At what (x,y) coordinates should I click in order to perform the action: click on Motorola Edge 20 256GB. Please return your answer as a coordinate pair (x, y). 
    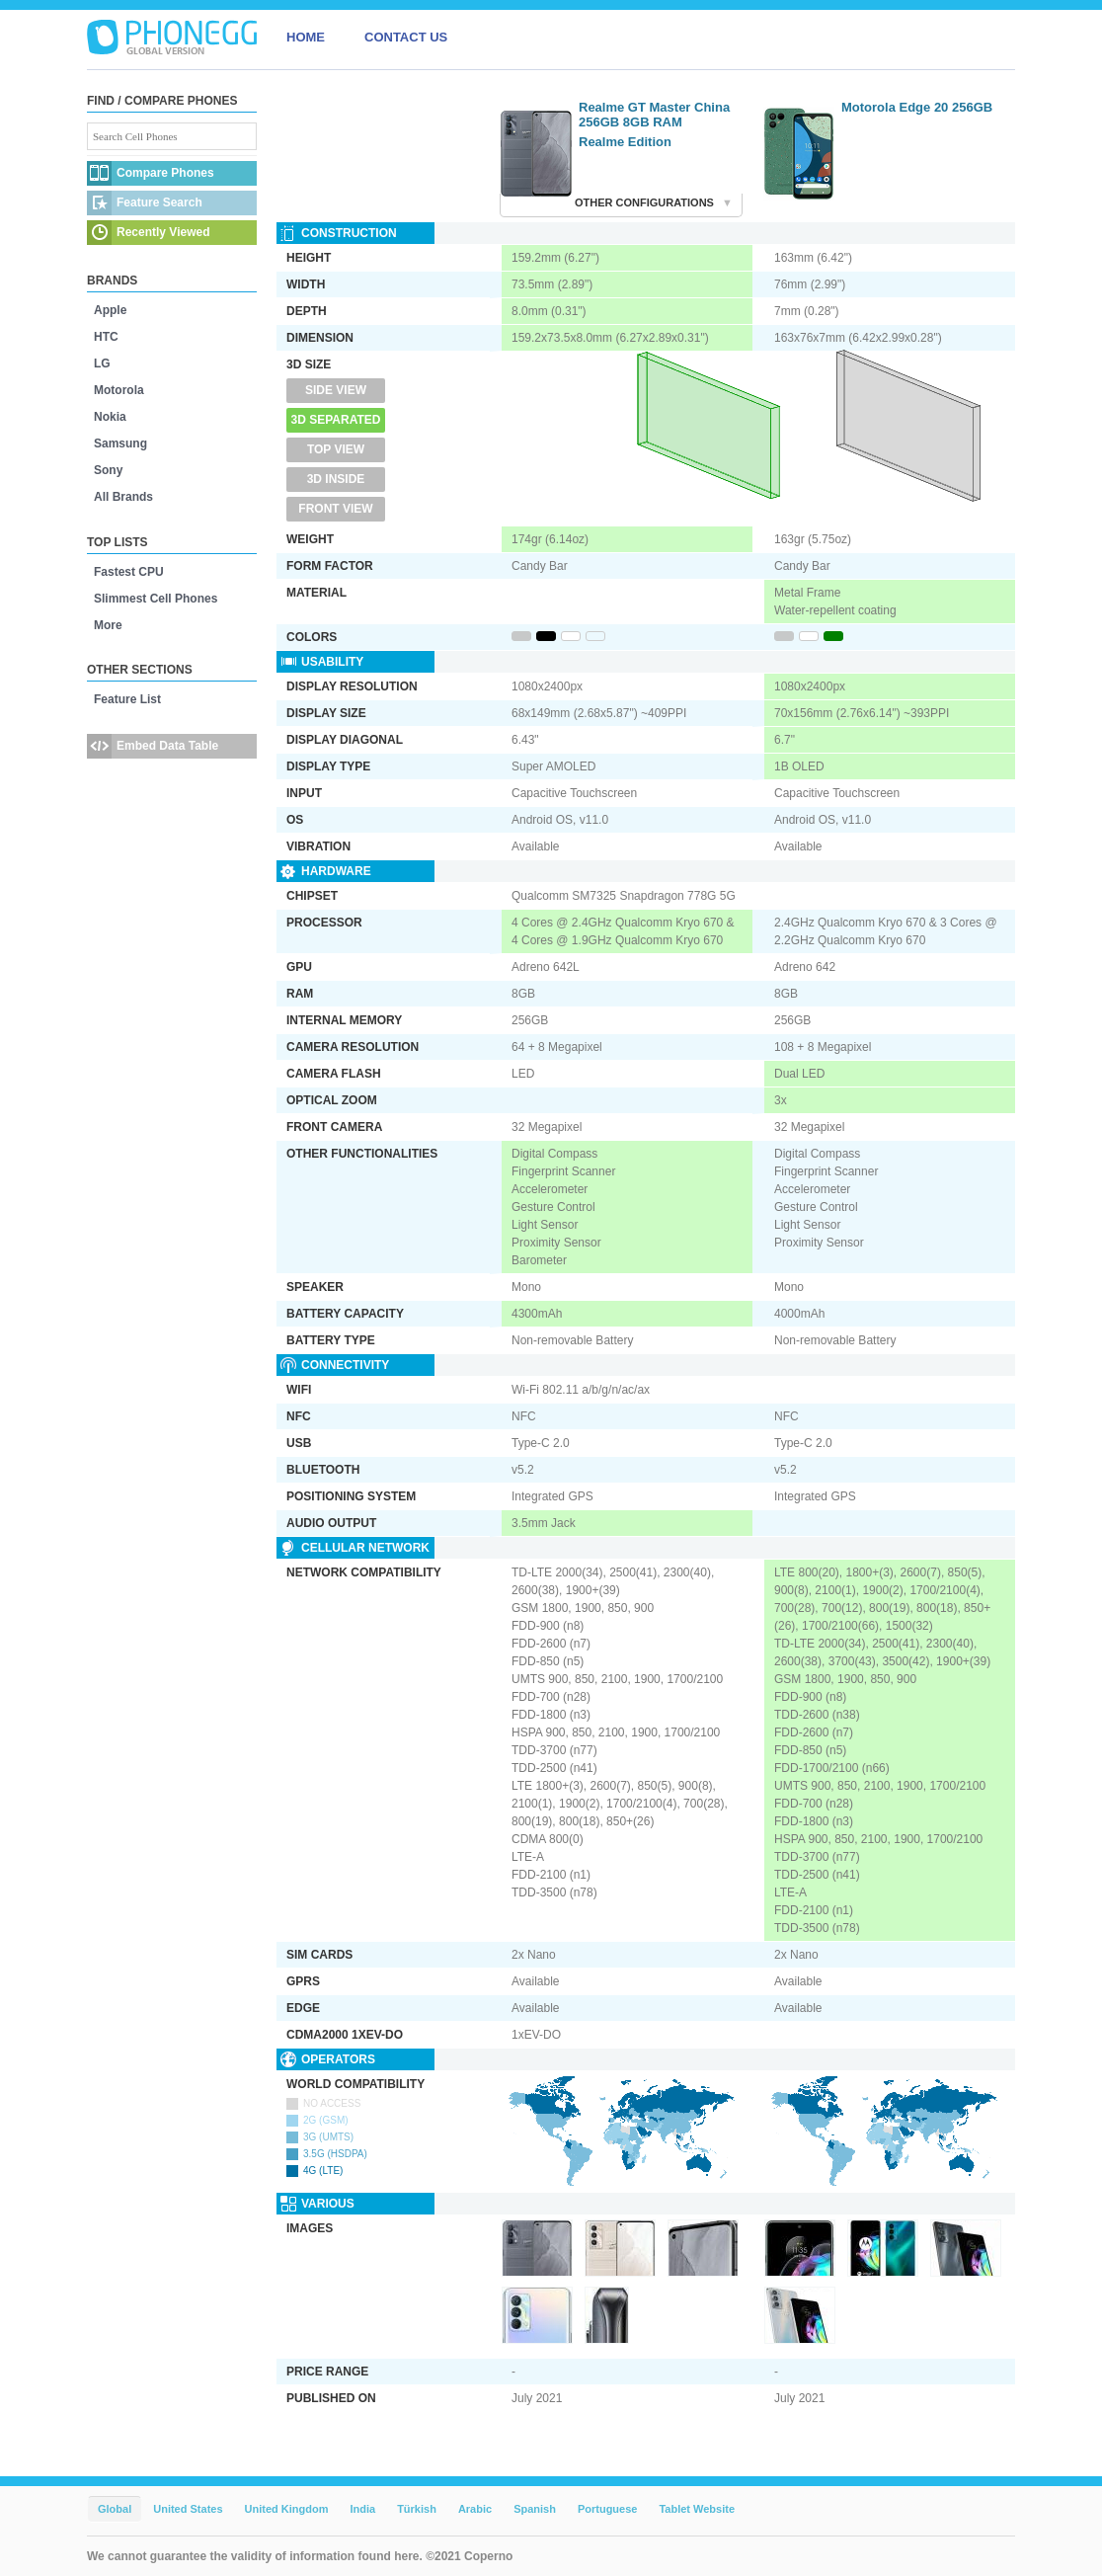
    Looking at the image, I should click on (916, 107).